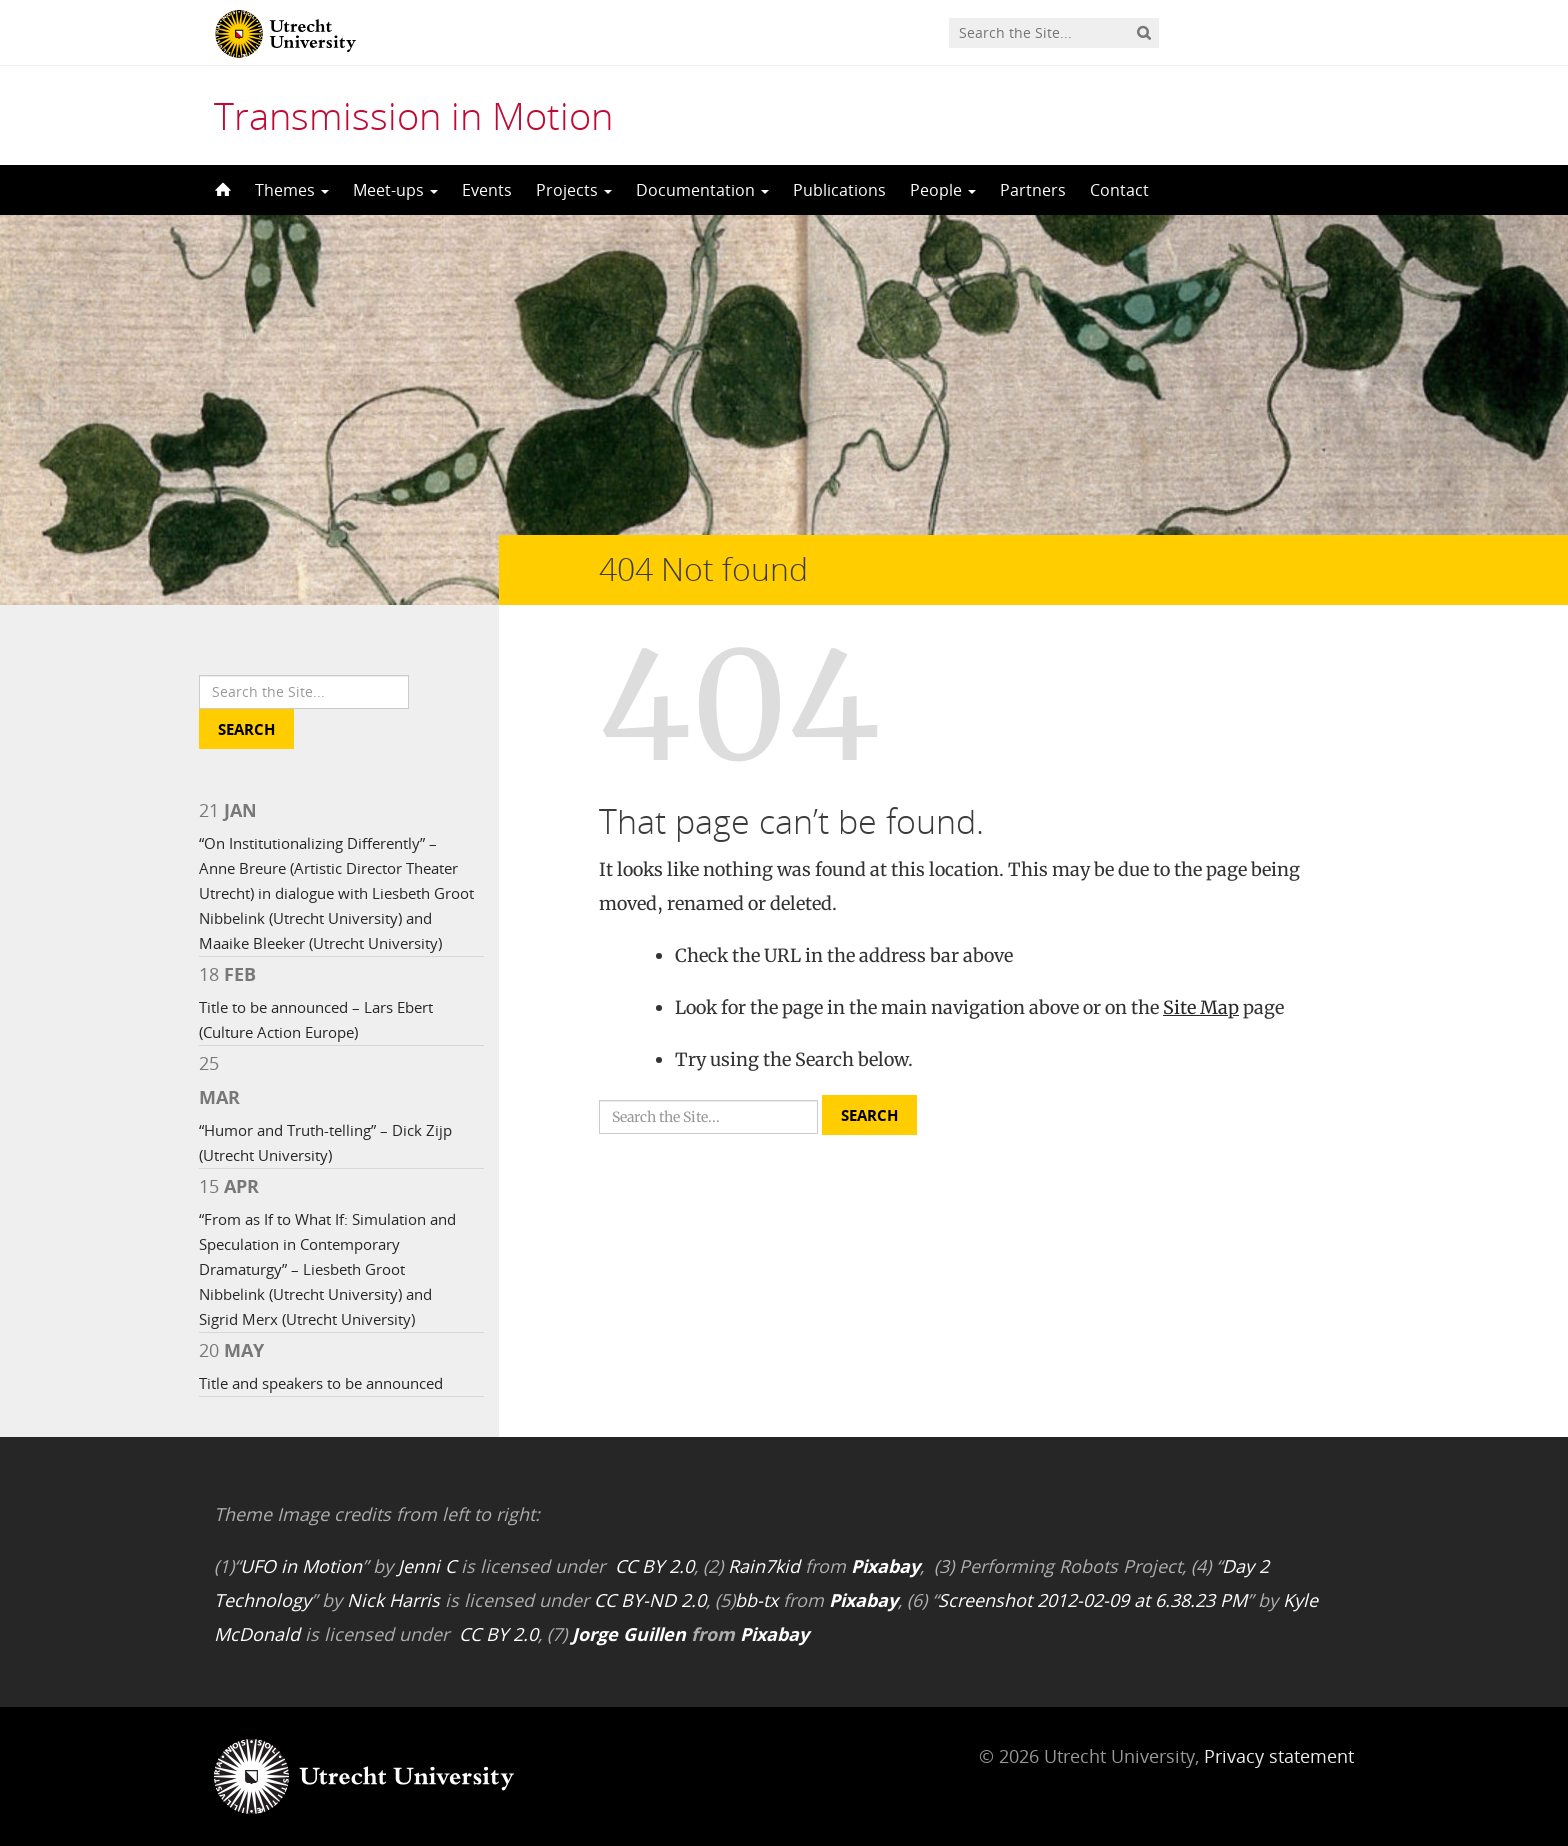 The image size is (1568, 1846). Describe the element at coordinates (943, 190) in the screenshot. I see `People` at that location.